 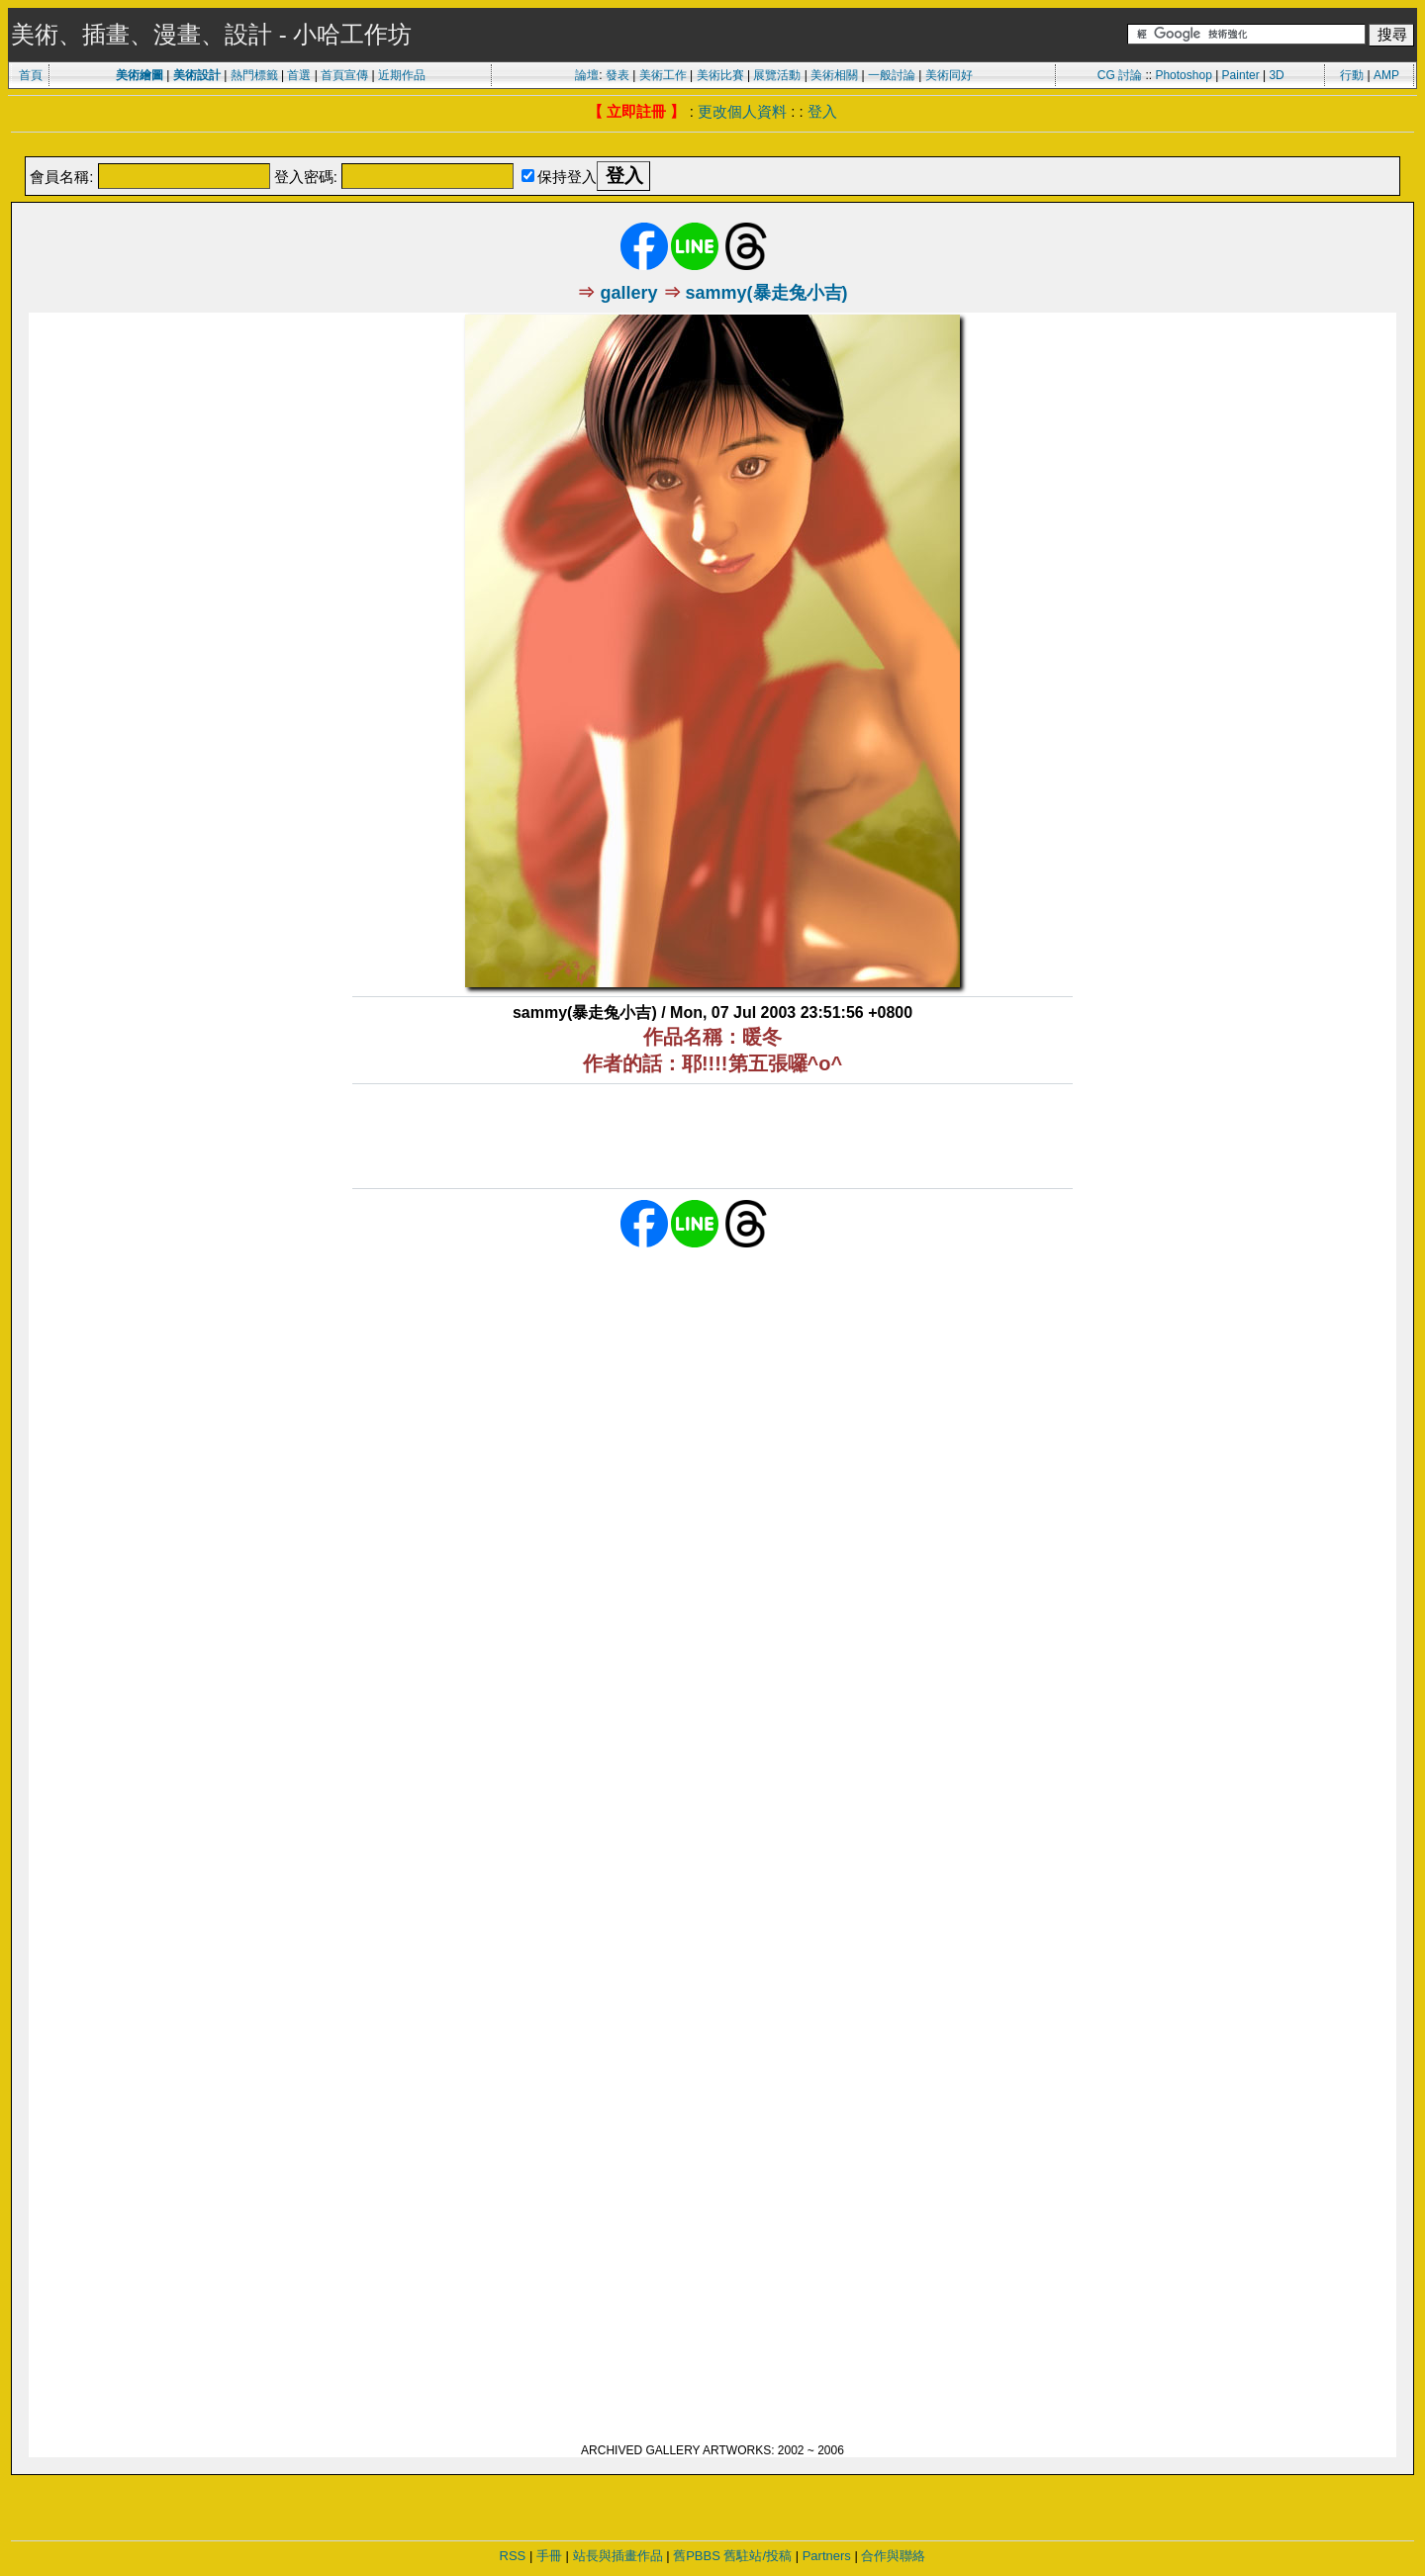 I want to click on RSS, so click(x=513, y=2555).